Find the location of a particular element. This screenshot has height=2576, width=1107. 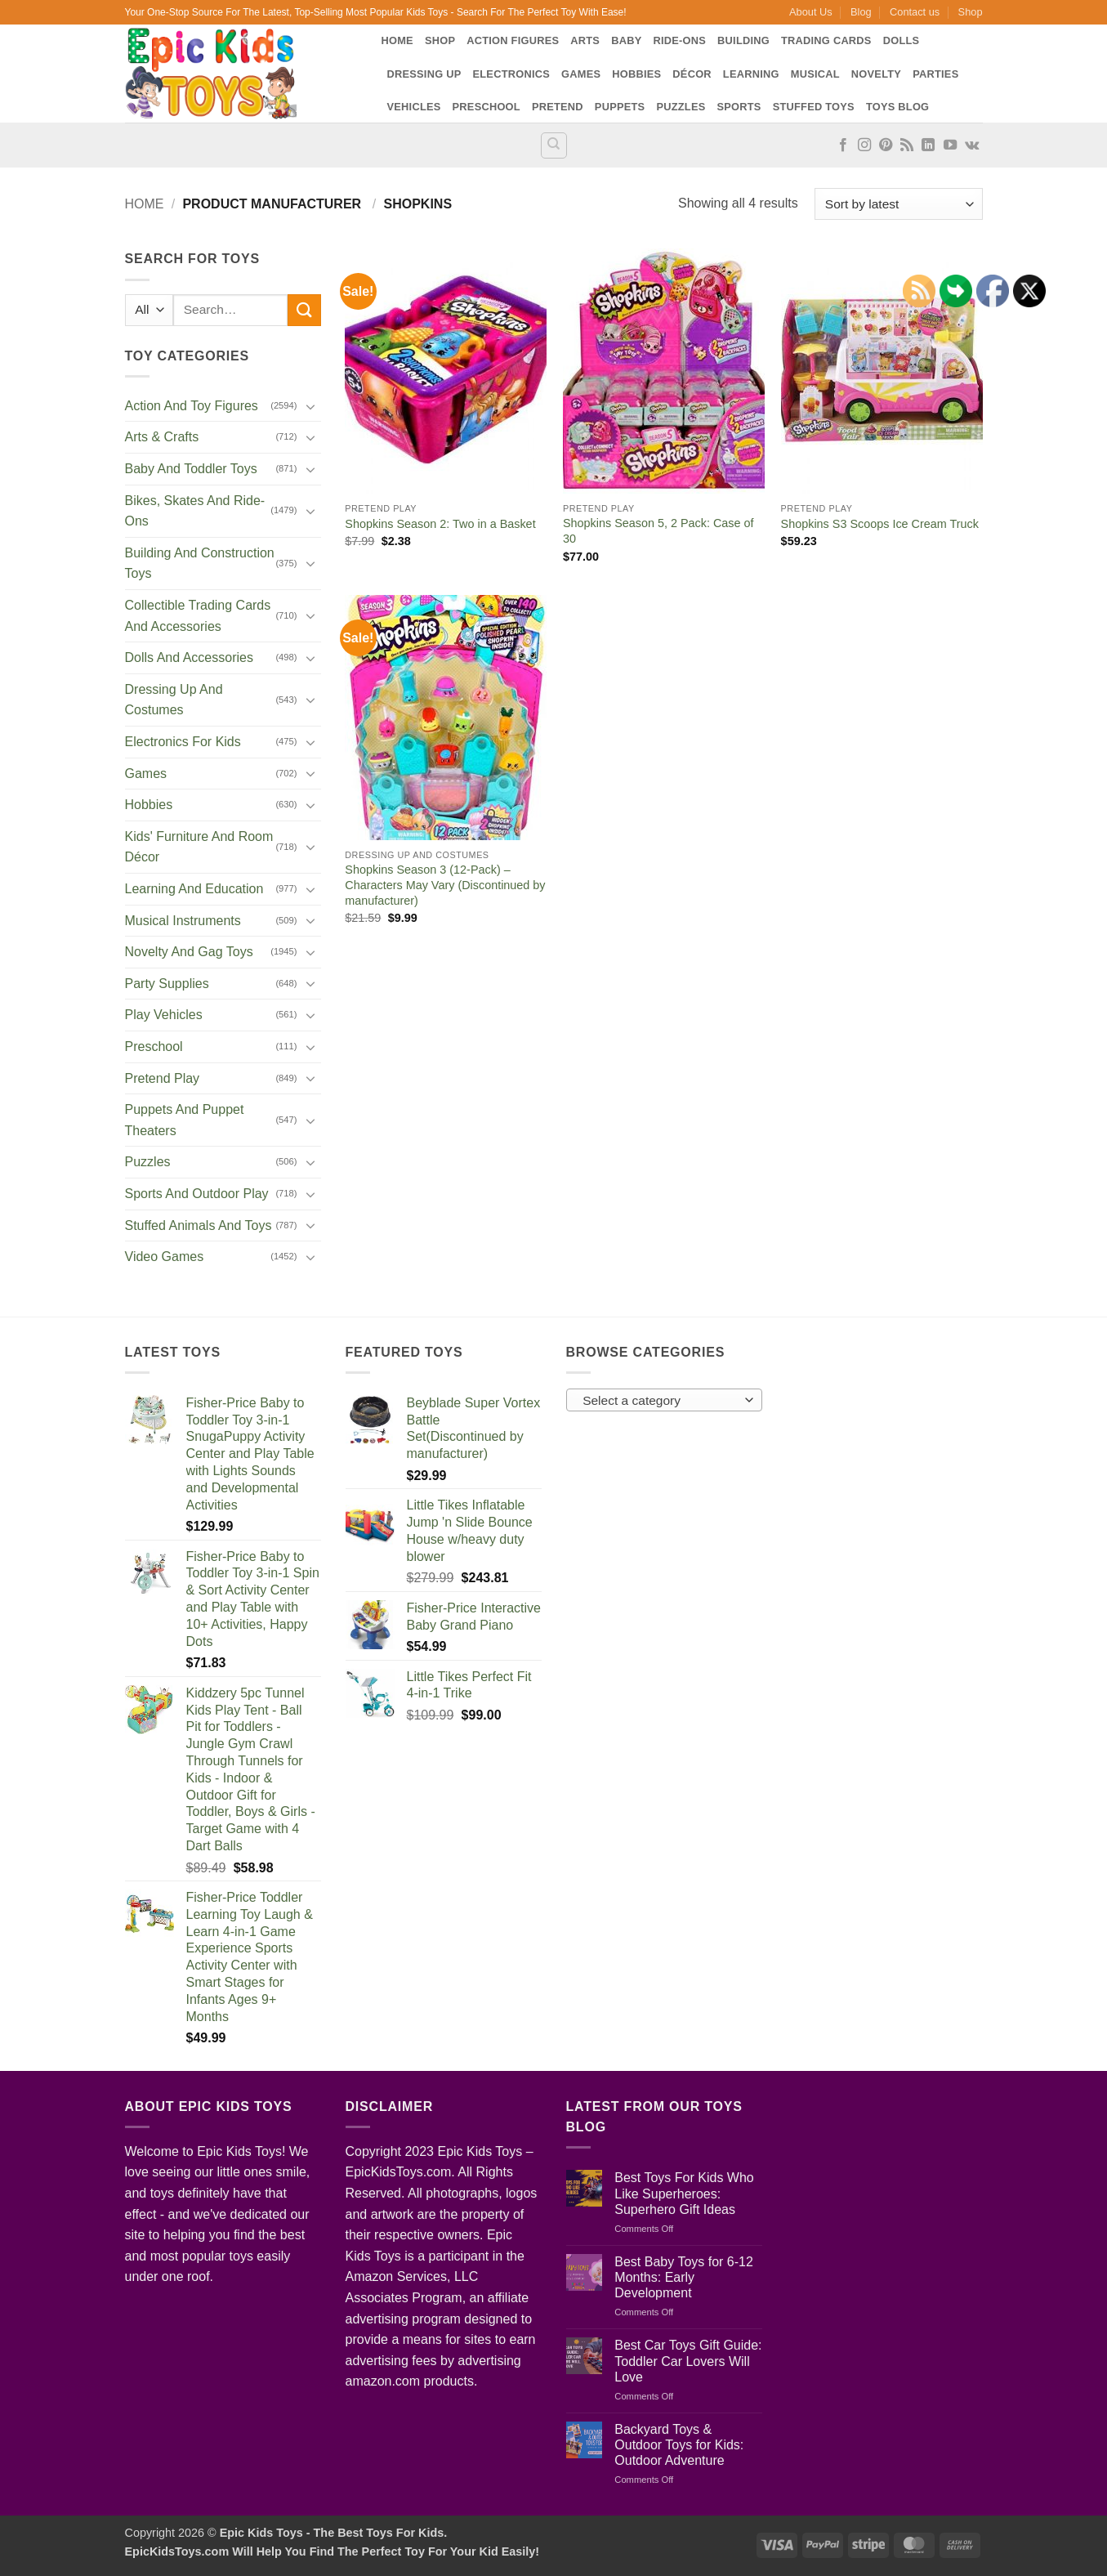

Stuffed Animals And Toys is located at coordinates (198, 1225).